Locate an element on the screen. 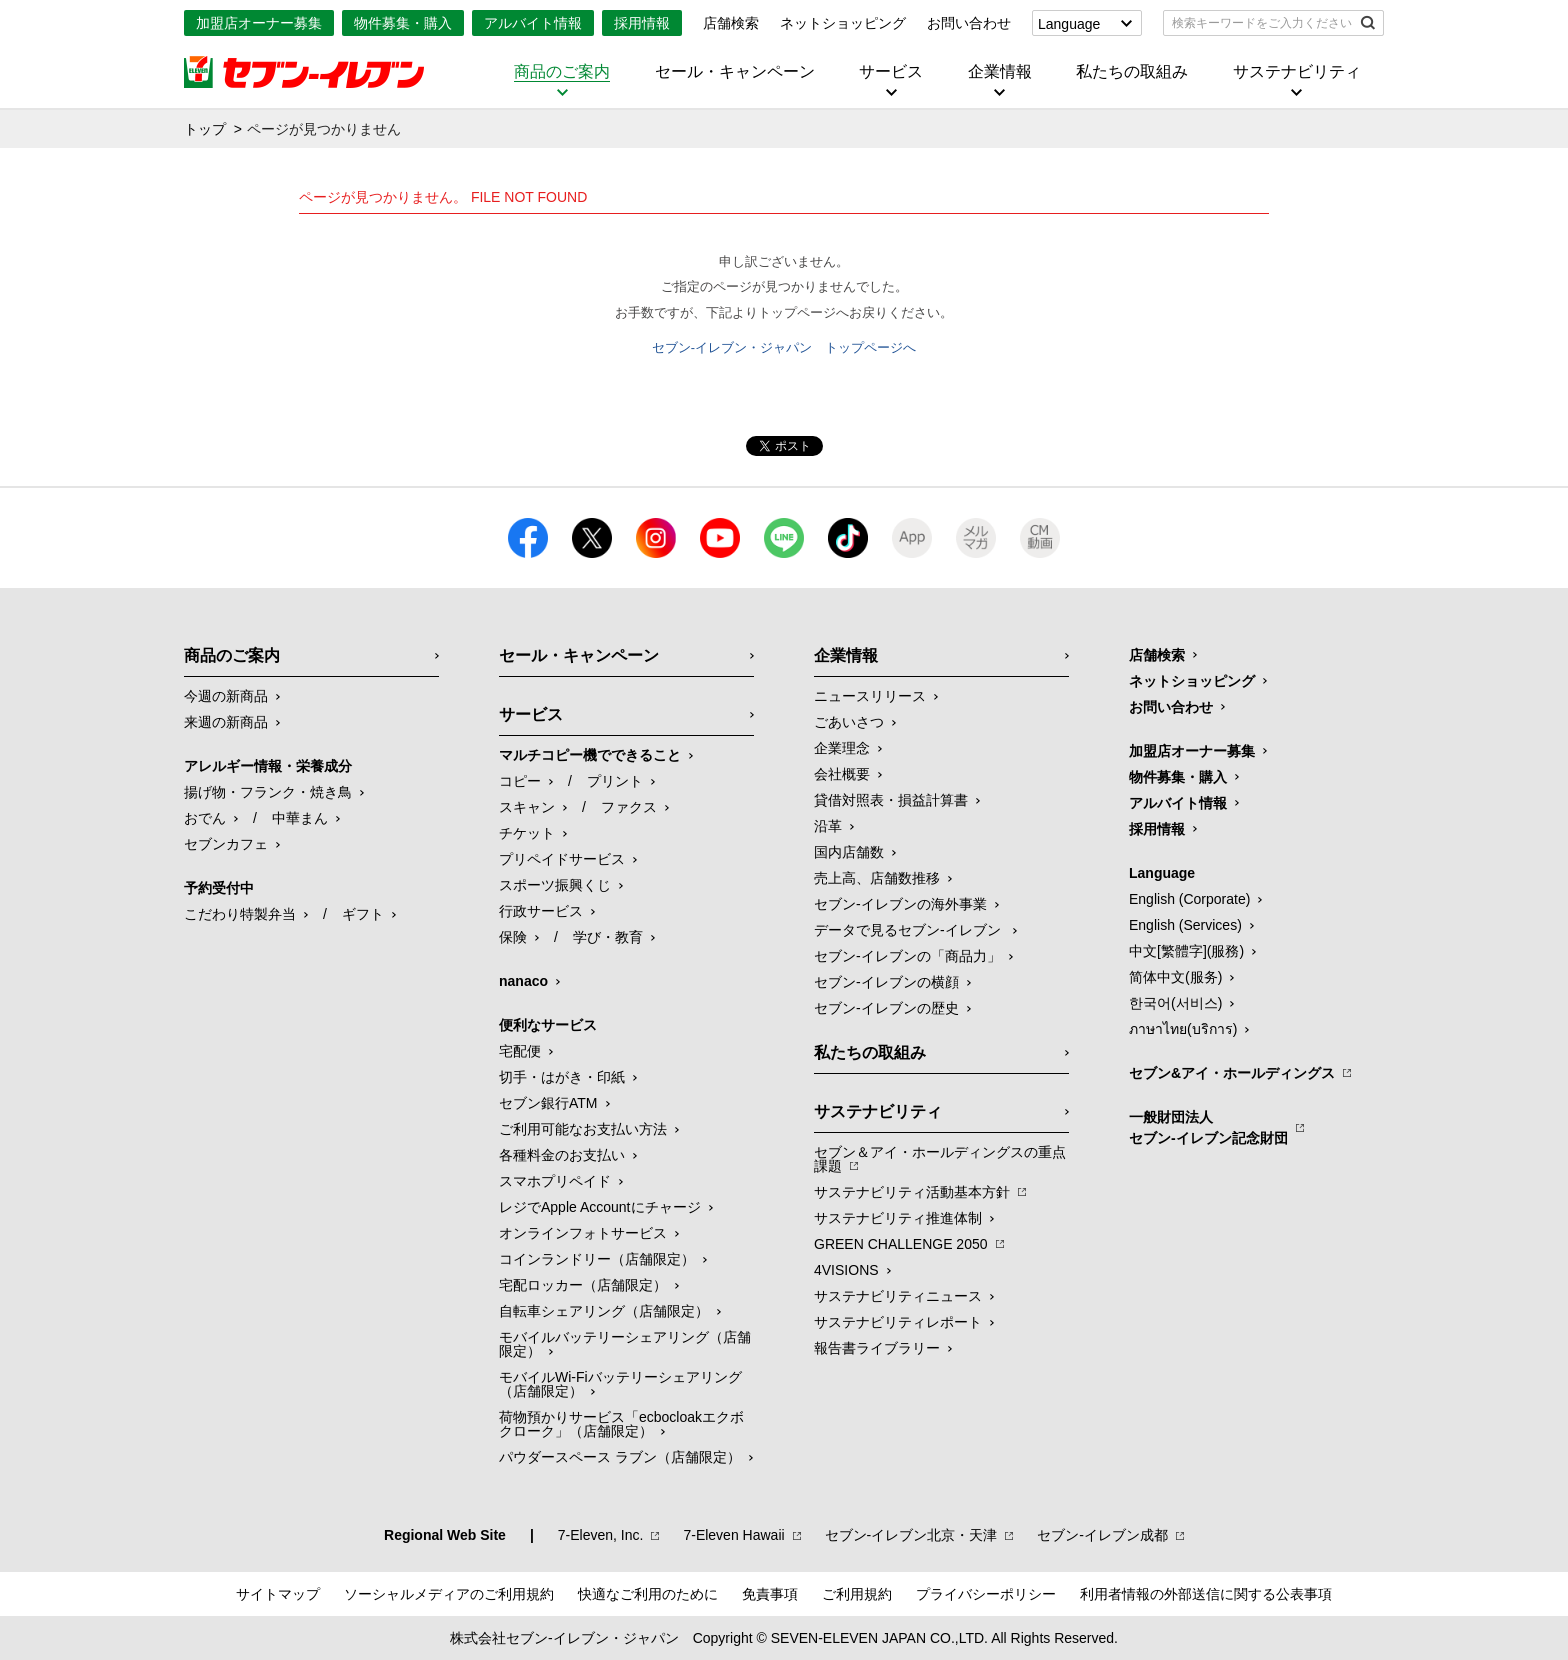 The image size is (1568, 1660). 企業理念 is located at coordinates (842, 748).